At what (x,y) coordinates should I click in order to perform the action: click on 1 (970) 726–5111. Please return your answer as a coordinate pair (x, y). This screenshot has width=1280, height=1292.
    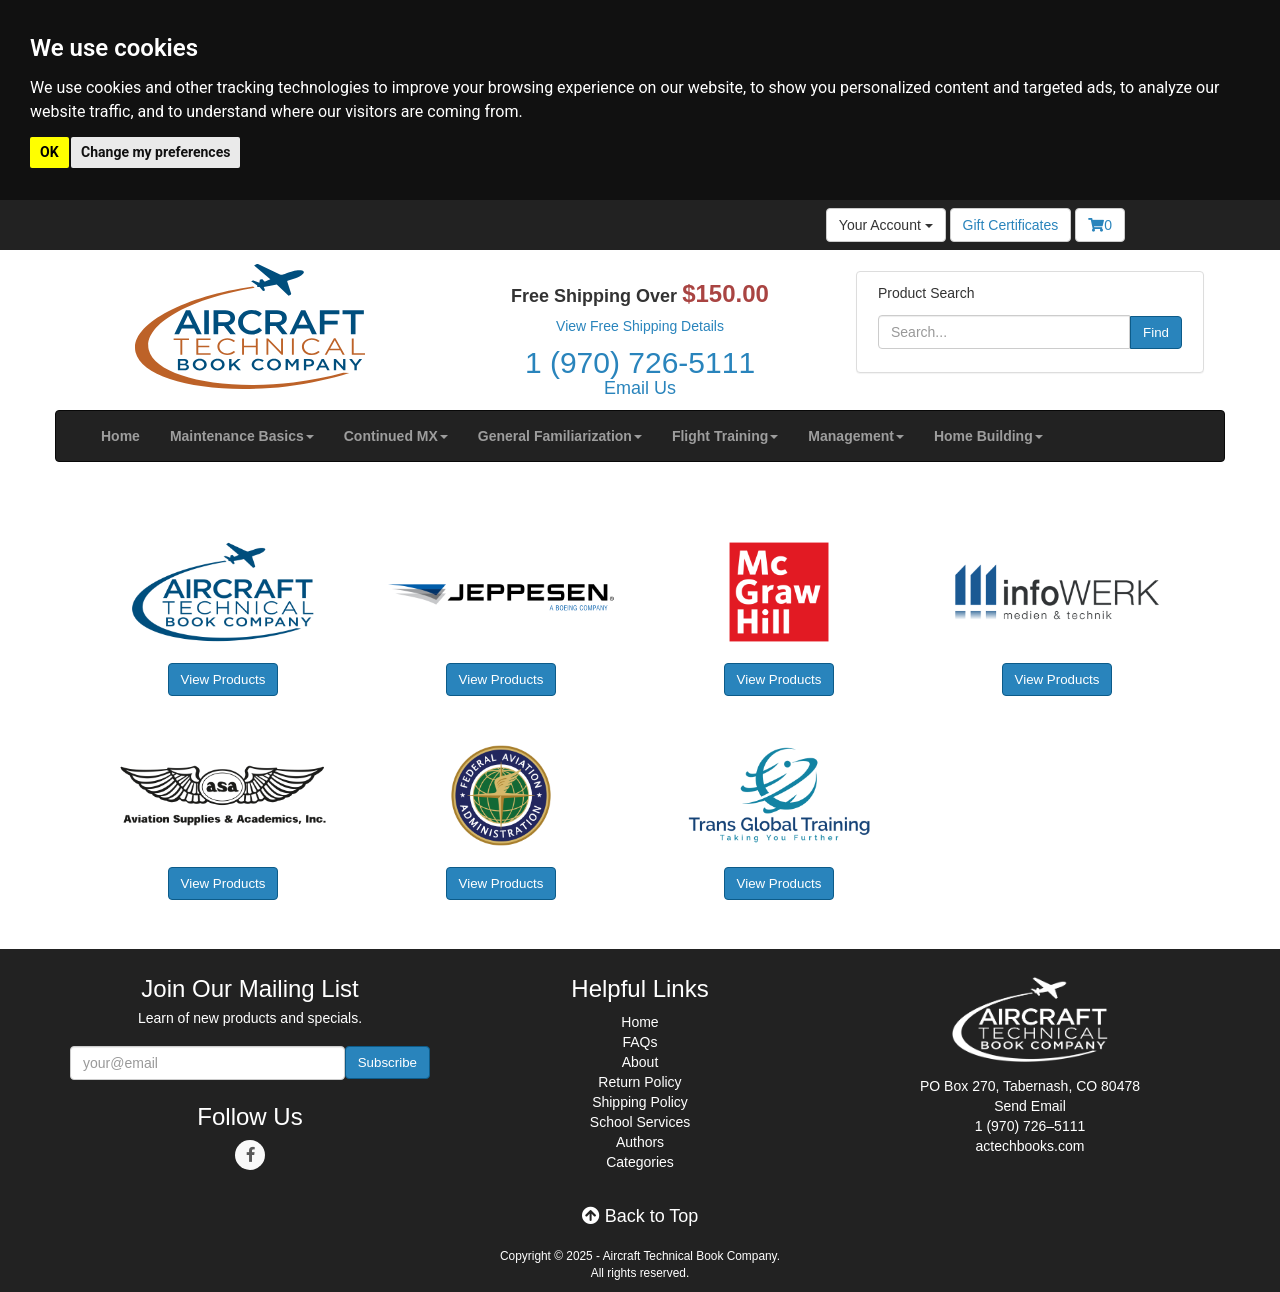
    Looking at the image, I should click on (1030, 1126).